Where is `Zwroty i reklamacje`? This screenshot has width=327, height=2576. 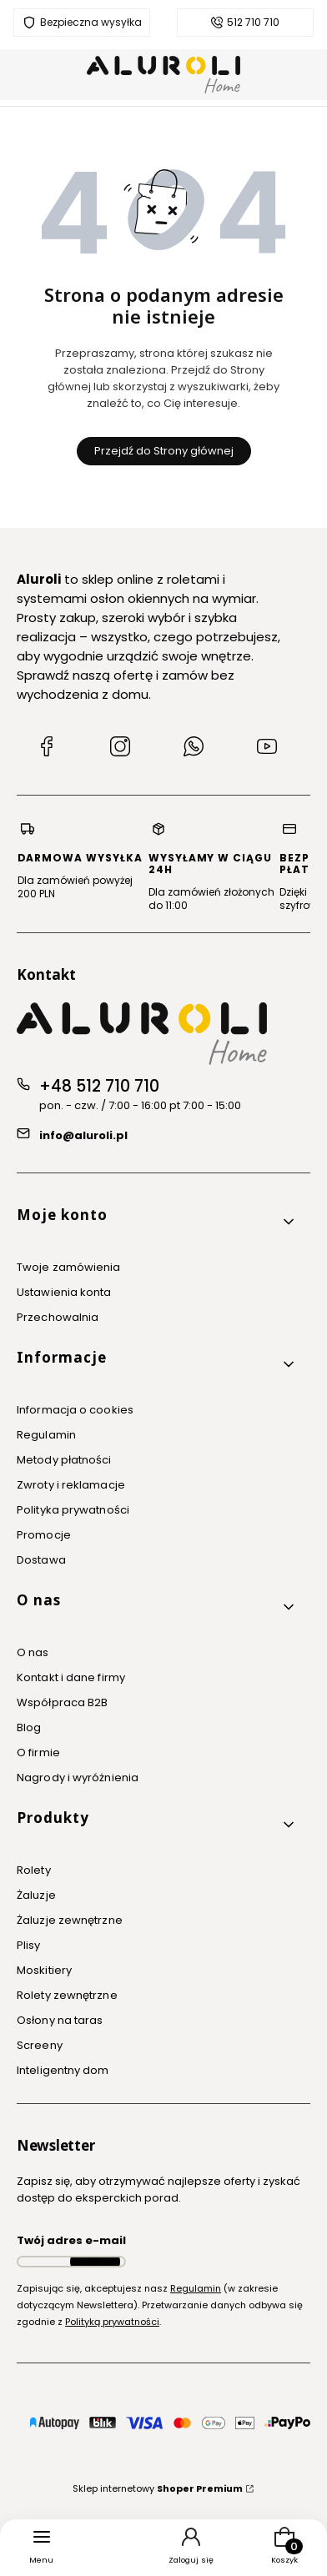 Zwroty i reklamacje is located at coordinates (71, 1485).